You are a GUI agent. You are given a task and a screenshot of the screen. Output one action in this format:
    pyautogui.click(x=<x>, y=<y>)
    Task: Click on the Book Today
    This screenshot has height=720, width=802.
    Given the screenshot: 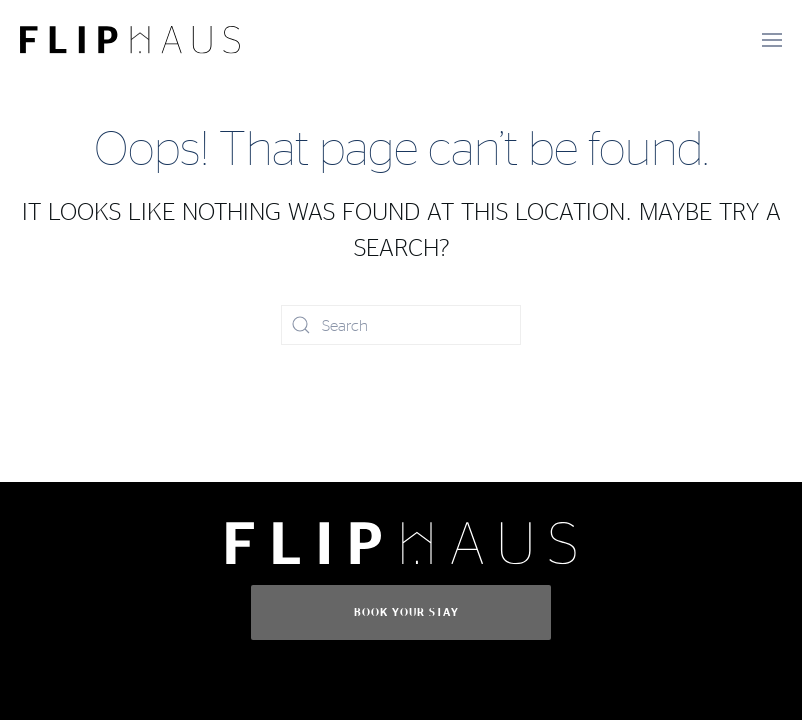 What is the action you would take?
    pyautogui.click(x=115, y=670)
    